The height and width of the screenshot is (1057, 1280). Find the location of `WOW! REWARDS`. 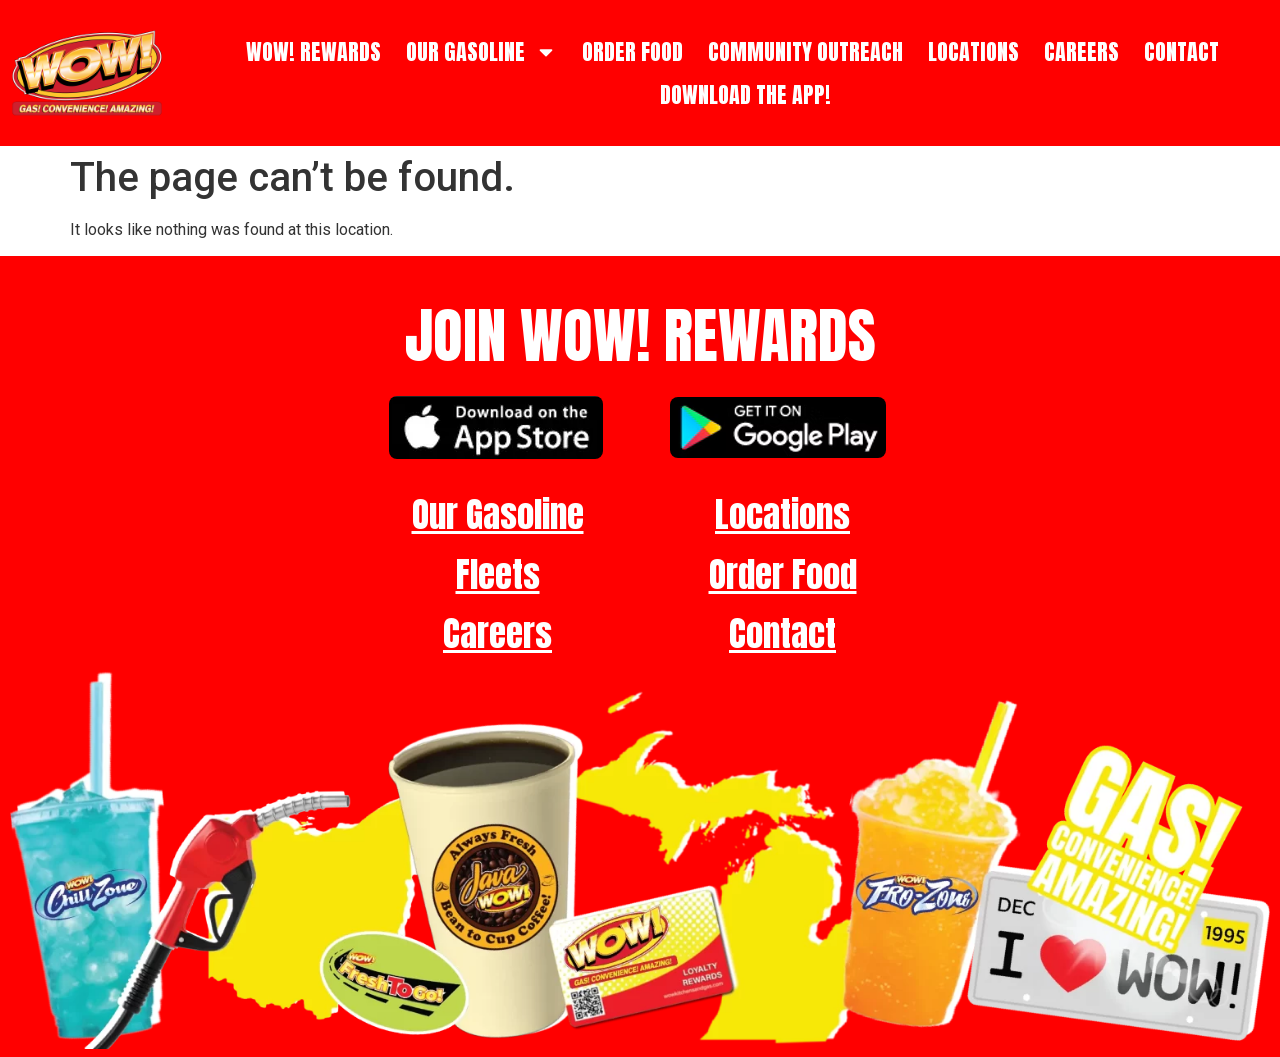

WOW! REWARDS is located at coordinates (313, 51).